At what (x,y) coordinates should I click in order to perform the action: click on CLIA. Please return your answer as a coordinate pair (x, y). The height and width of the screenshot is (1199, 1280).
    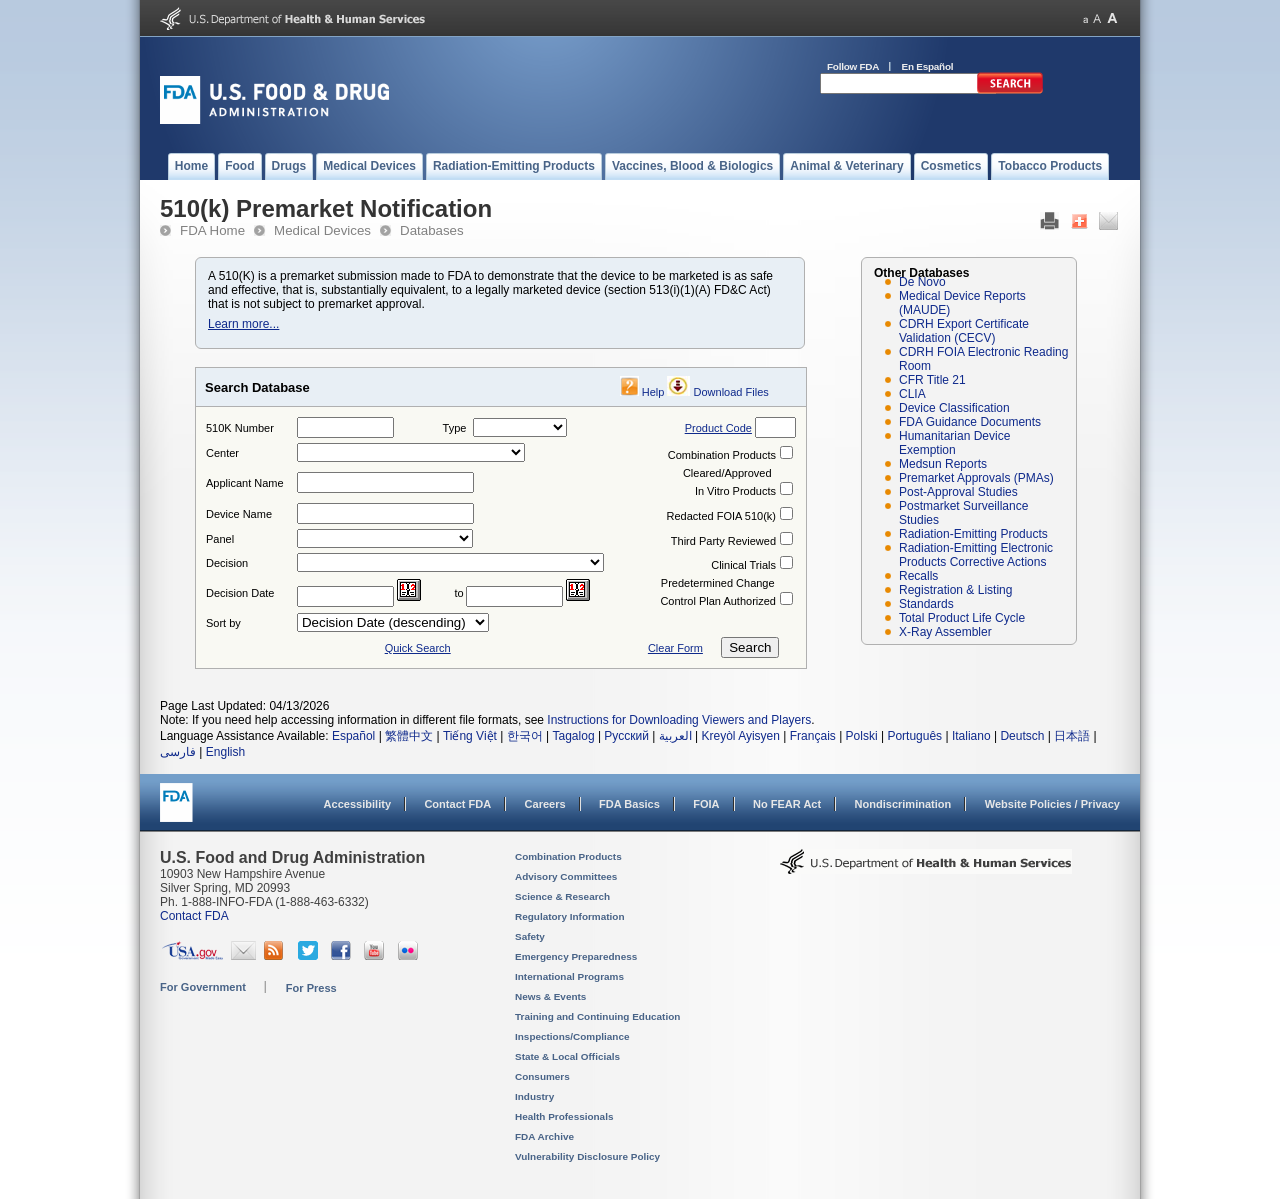
    Looking at the image, I should click on (912, 394).